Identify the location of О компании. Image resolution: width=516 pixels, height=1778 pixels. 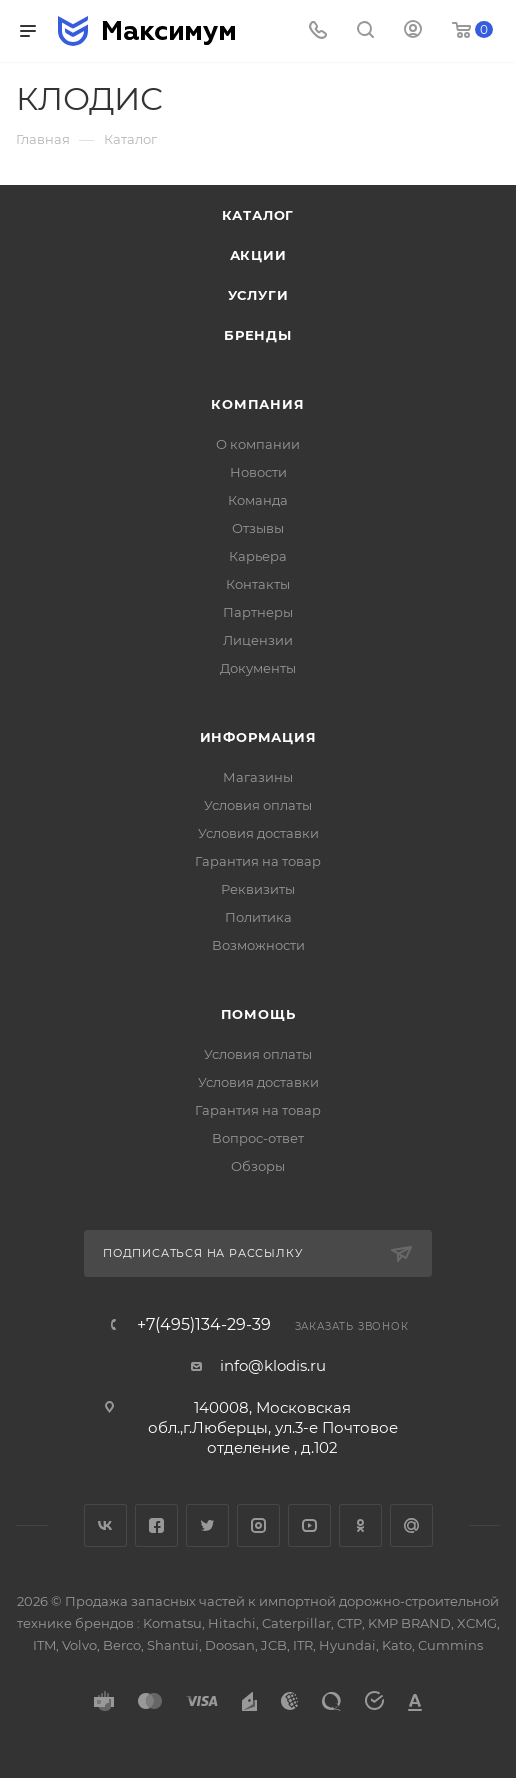
(258, 444).